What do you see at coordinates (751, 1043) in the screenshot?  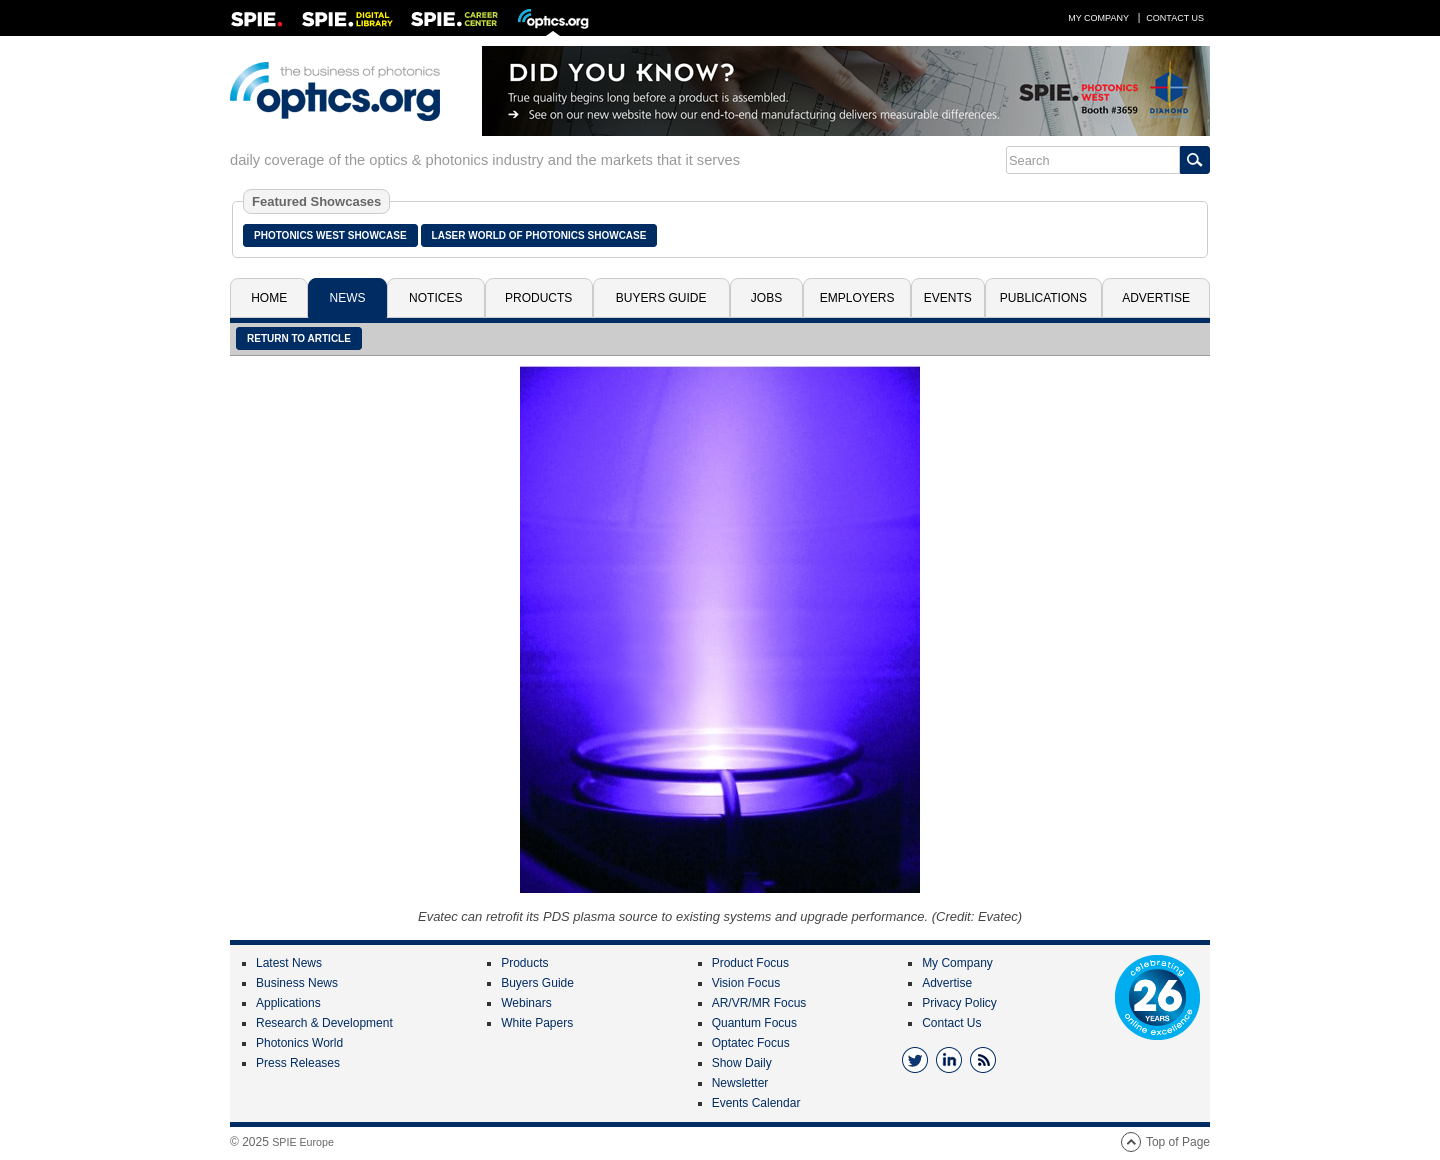 I see `Optatec Focus` at bounding box center [751, 1043].